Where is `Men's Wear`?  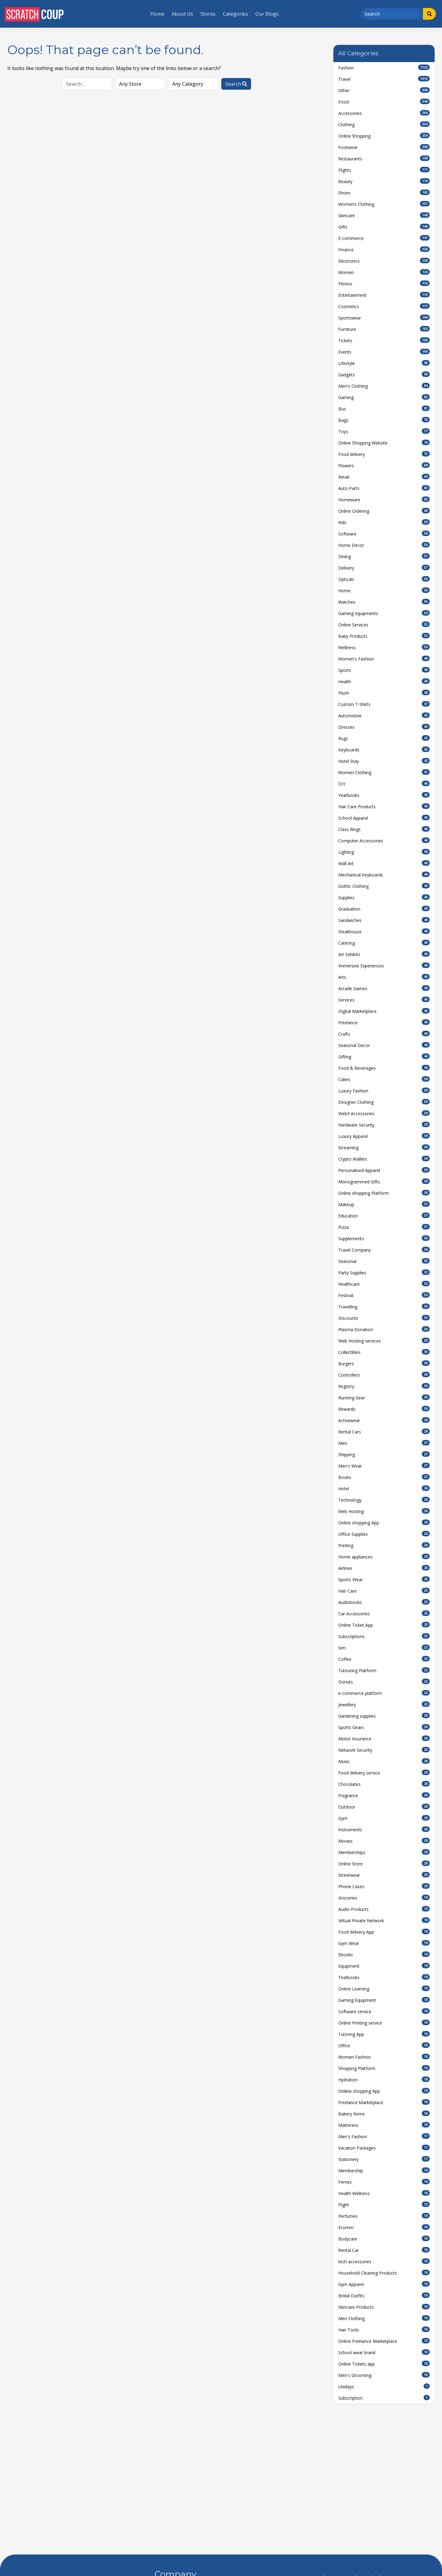 Men's Wear is located at coordinates (384, 1466).